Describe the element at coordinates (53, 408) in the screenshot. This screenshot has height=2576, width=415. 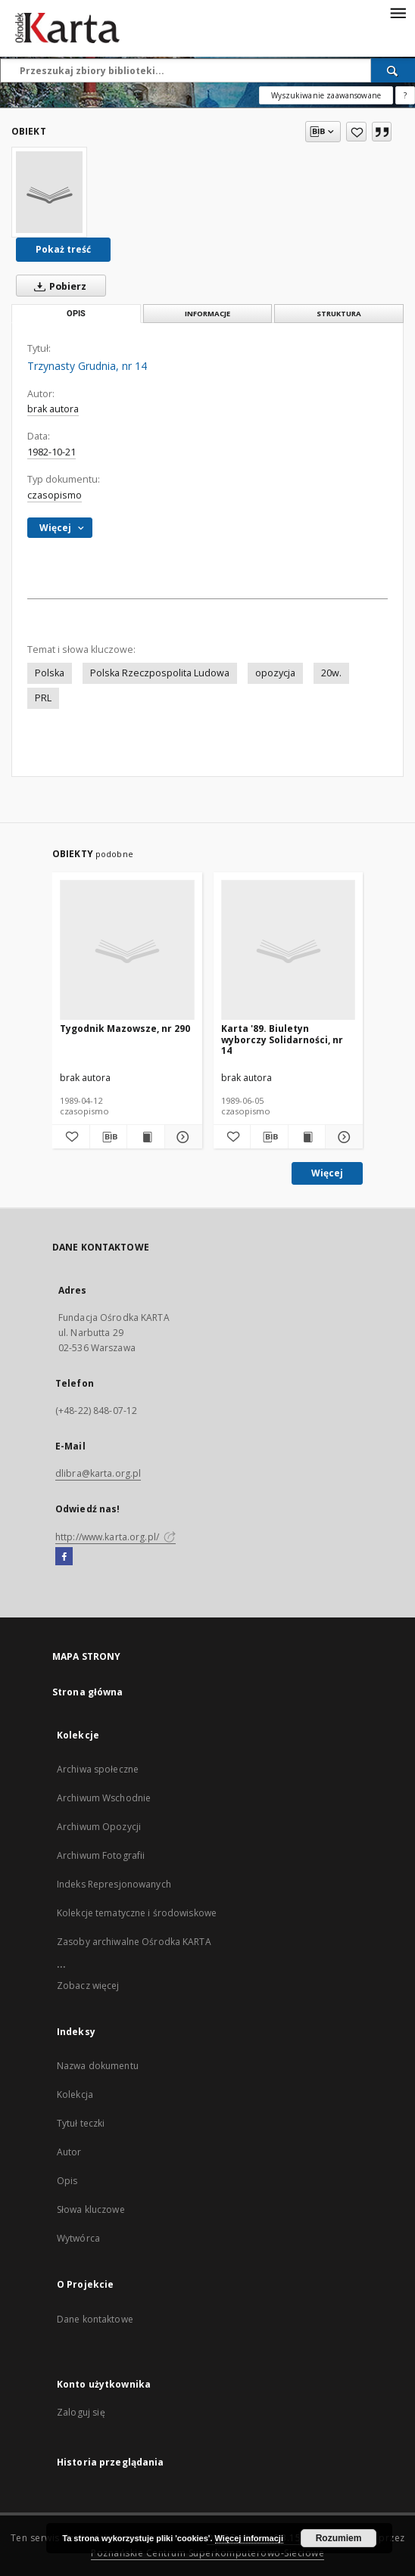
I see `brak autora` at that location.